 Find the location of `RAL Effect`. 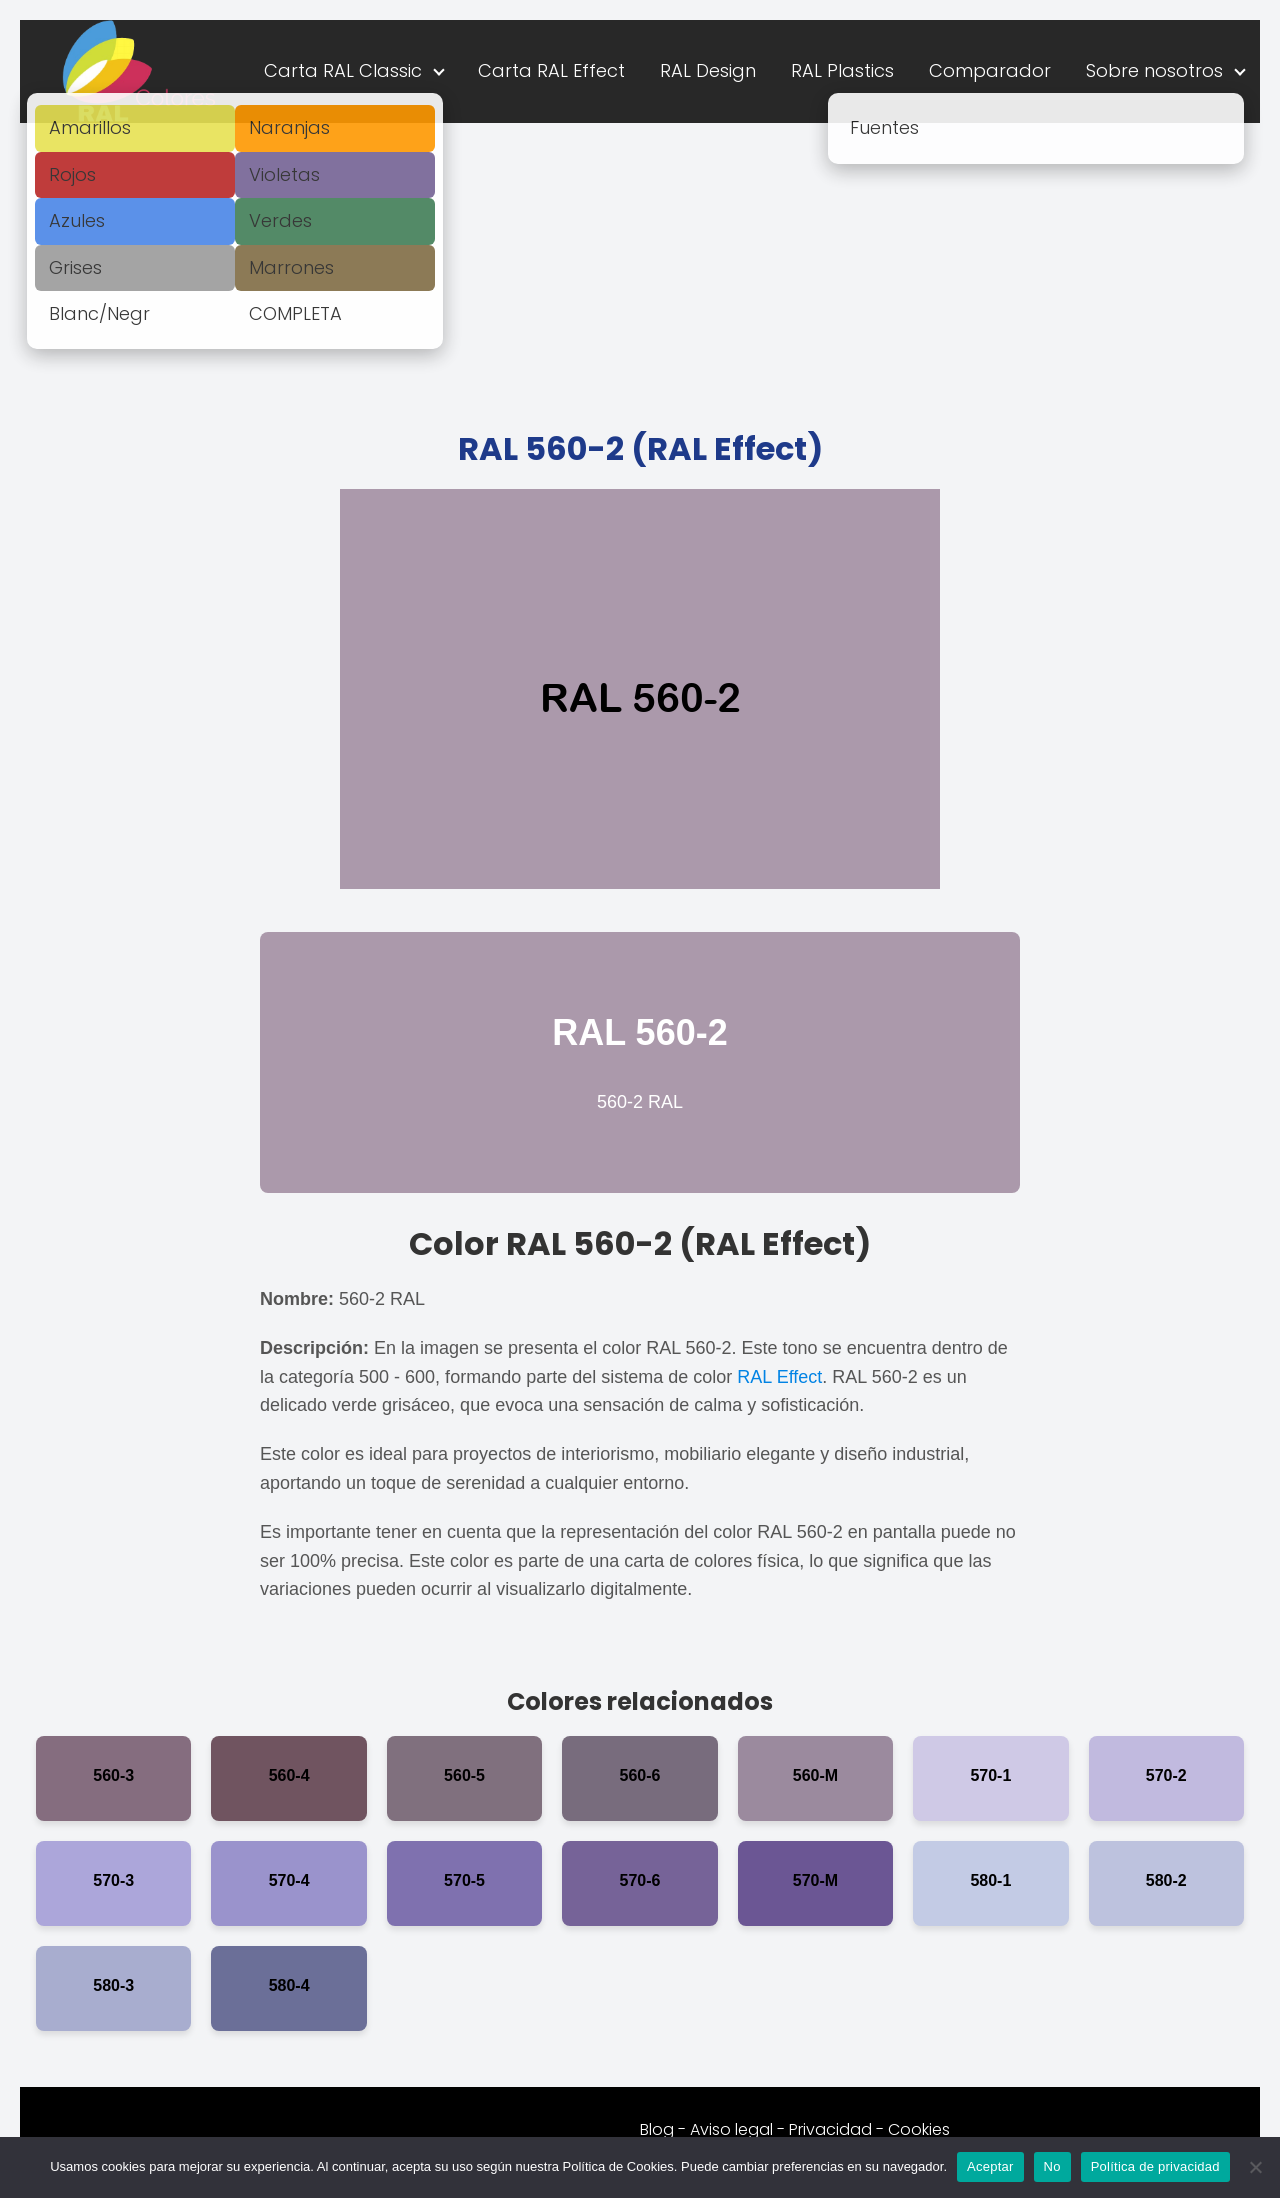

RAL Effect is located at coordinates (779, 1377).